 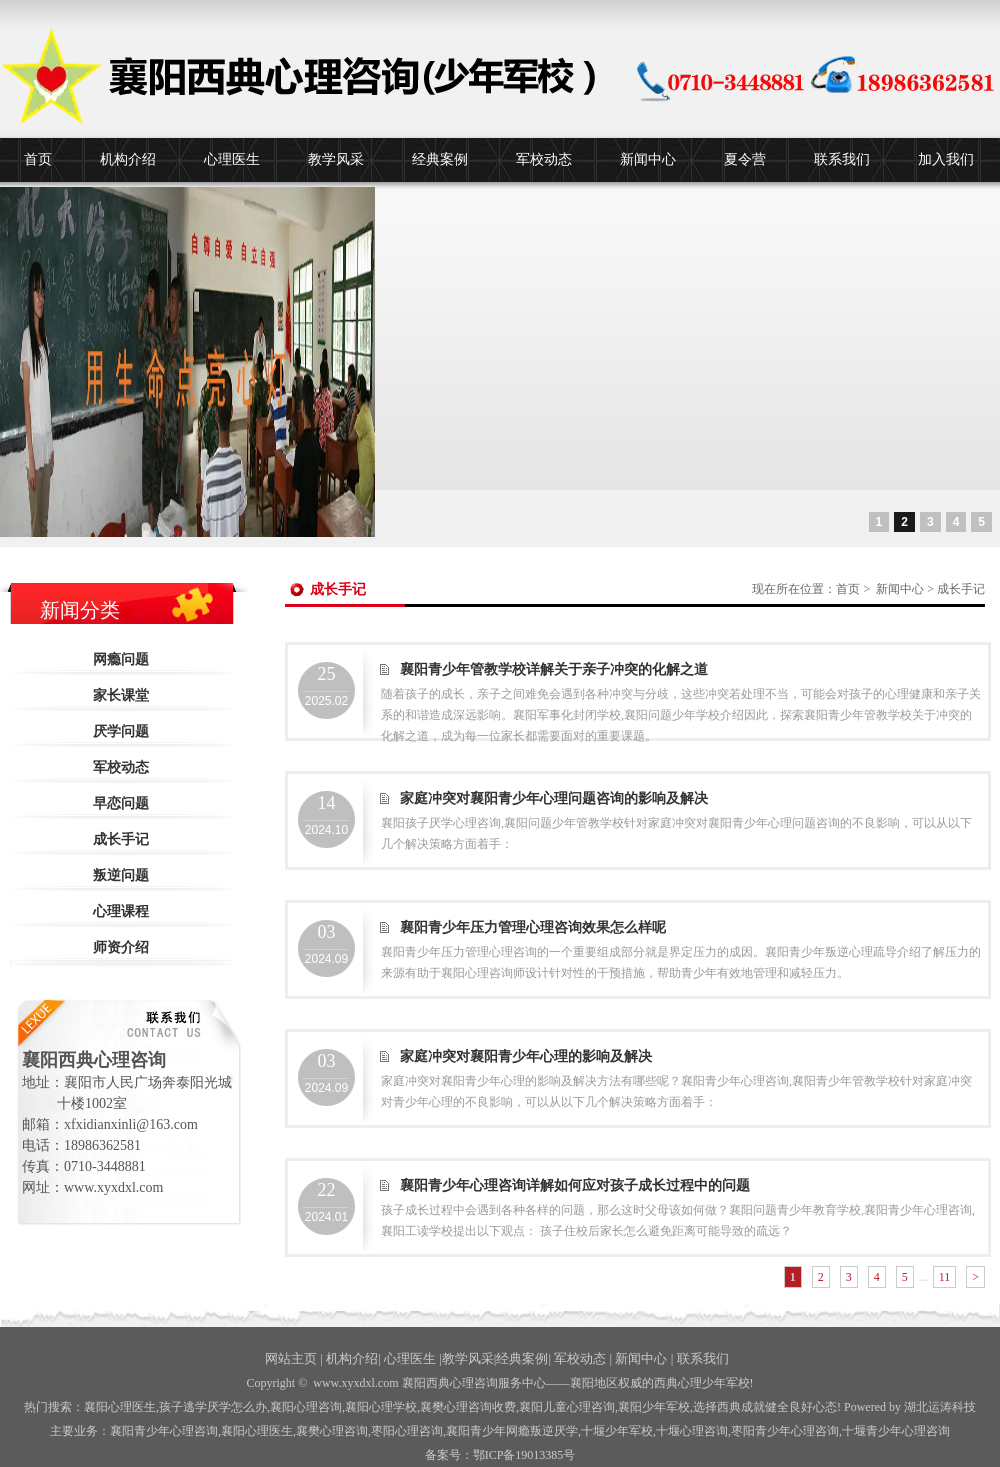 What do you see at coordinates (440, 159) in the screenshot?
I see `经典案例` at bounding box center [440, 159].